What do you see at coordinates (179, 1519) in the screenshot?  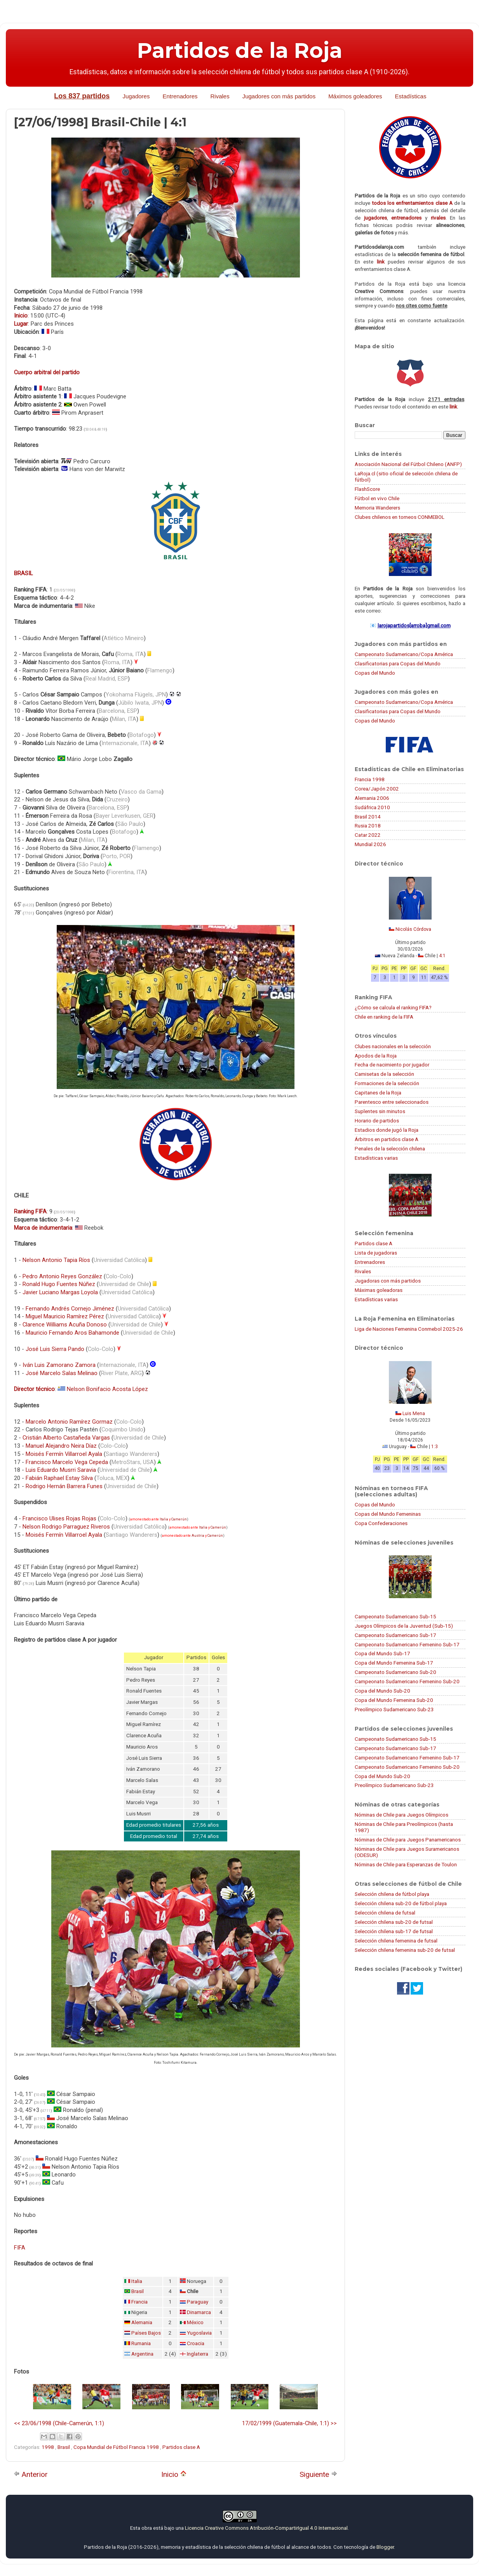 I see `Camerún` at bounding box center [179, 1519].